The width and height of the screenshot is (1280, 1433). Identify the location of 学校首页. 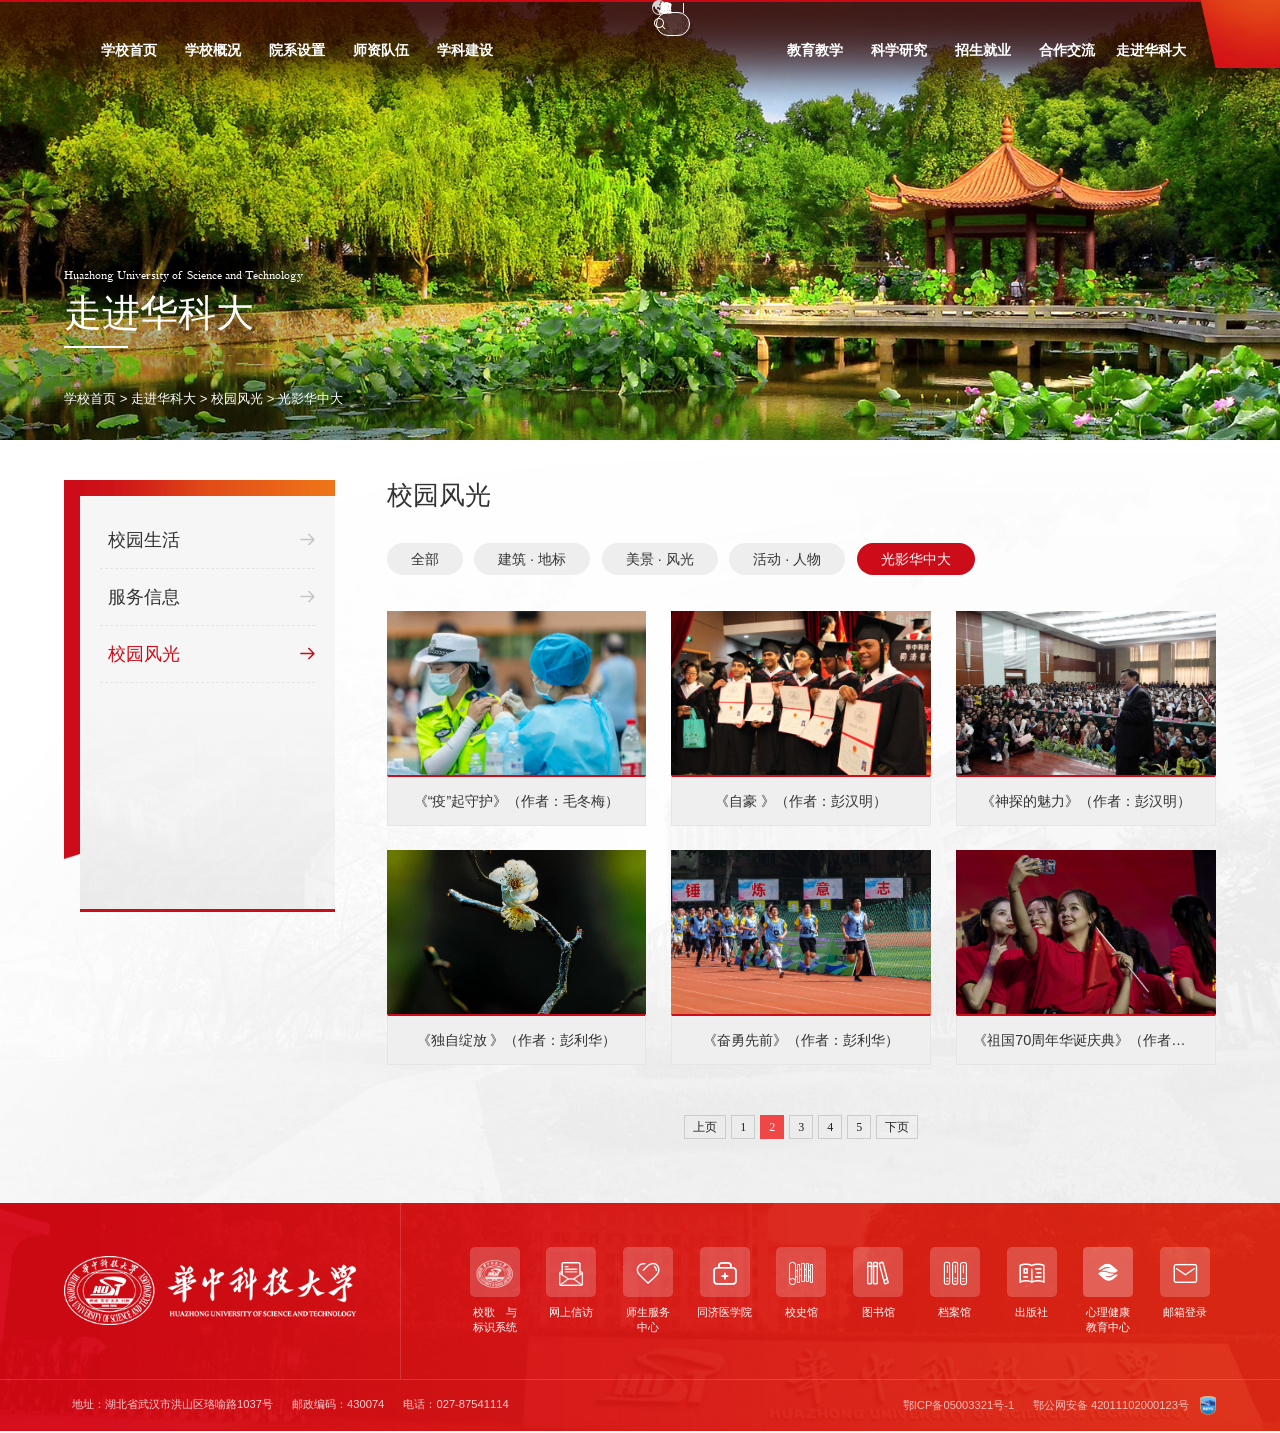
(129, 58).